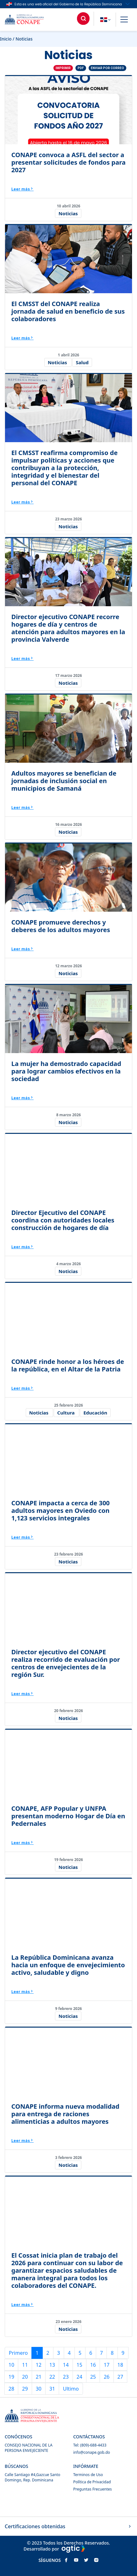 The height and width of the screenshot is (2576, 137). Describe the element at coordinates (120, 2364) in the screenshot. I see `18` at that location.